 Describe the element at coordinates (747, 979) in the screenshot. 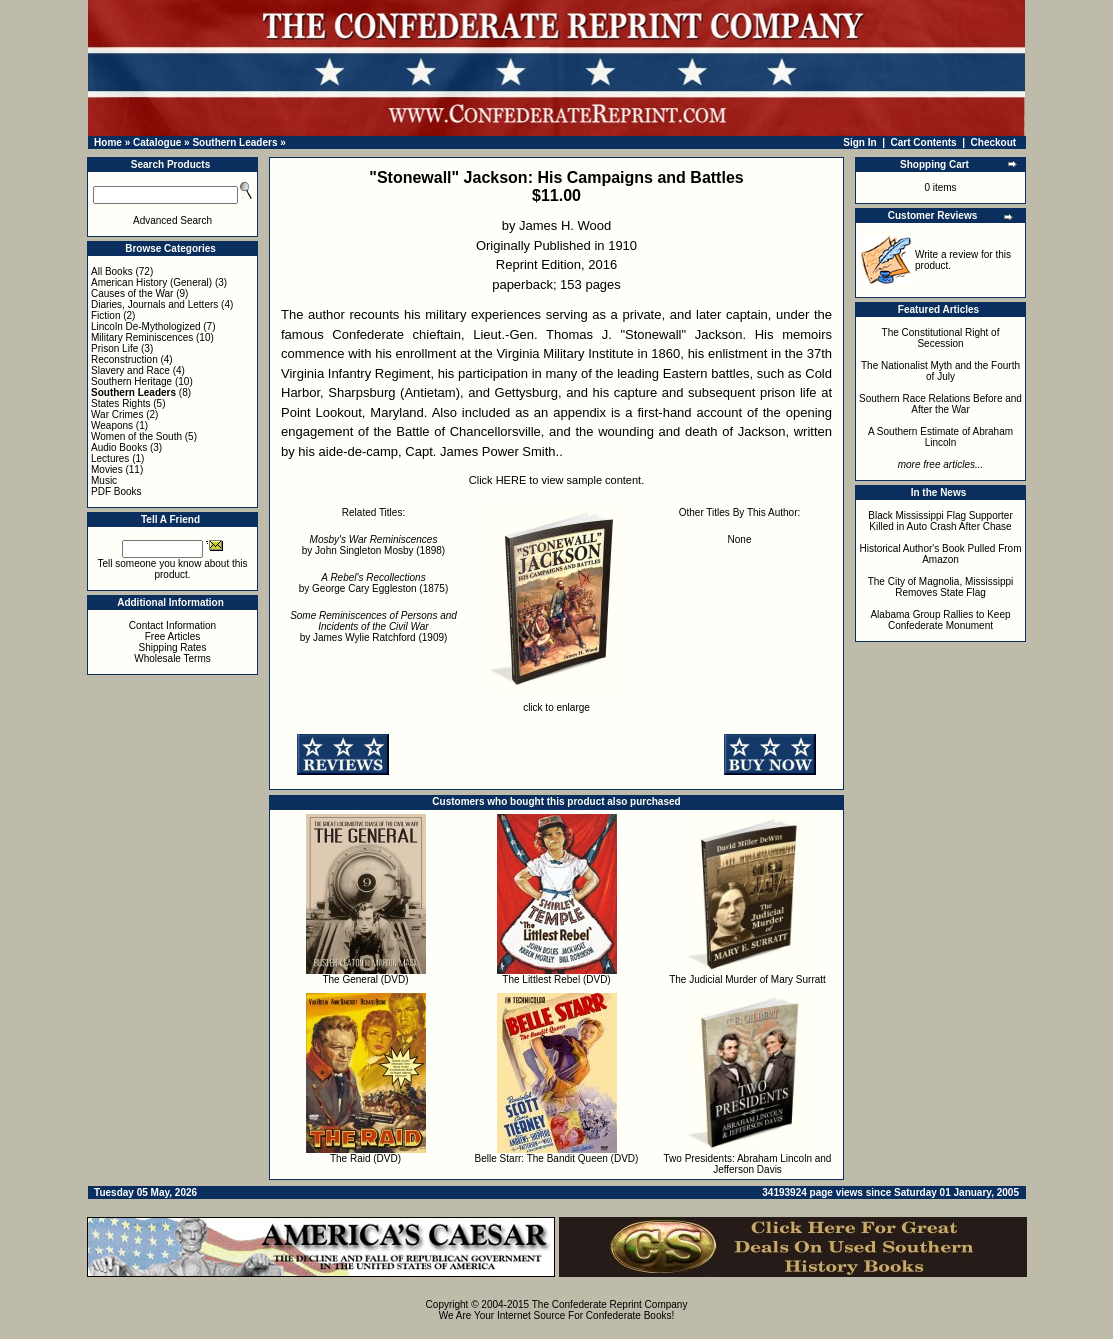

I see `The Judicial Murder of Mary Surratt` at that location.